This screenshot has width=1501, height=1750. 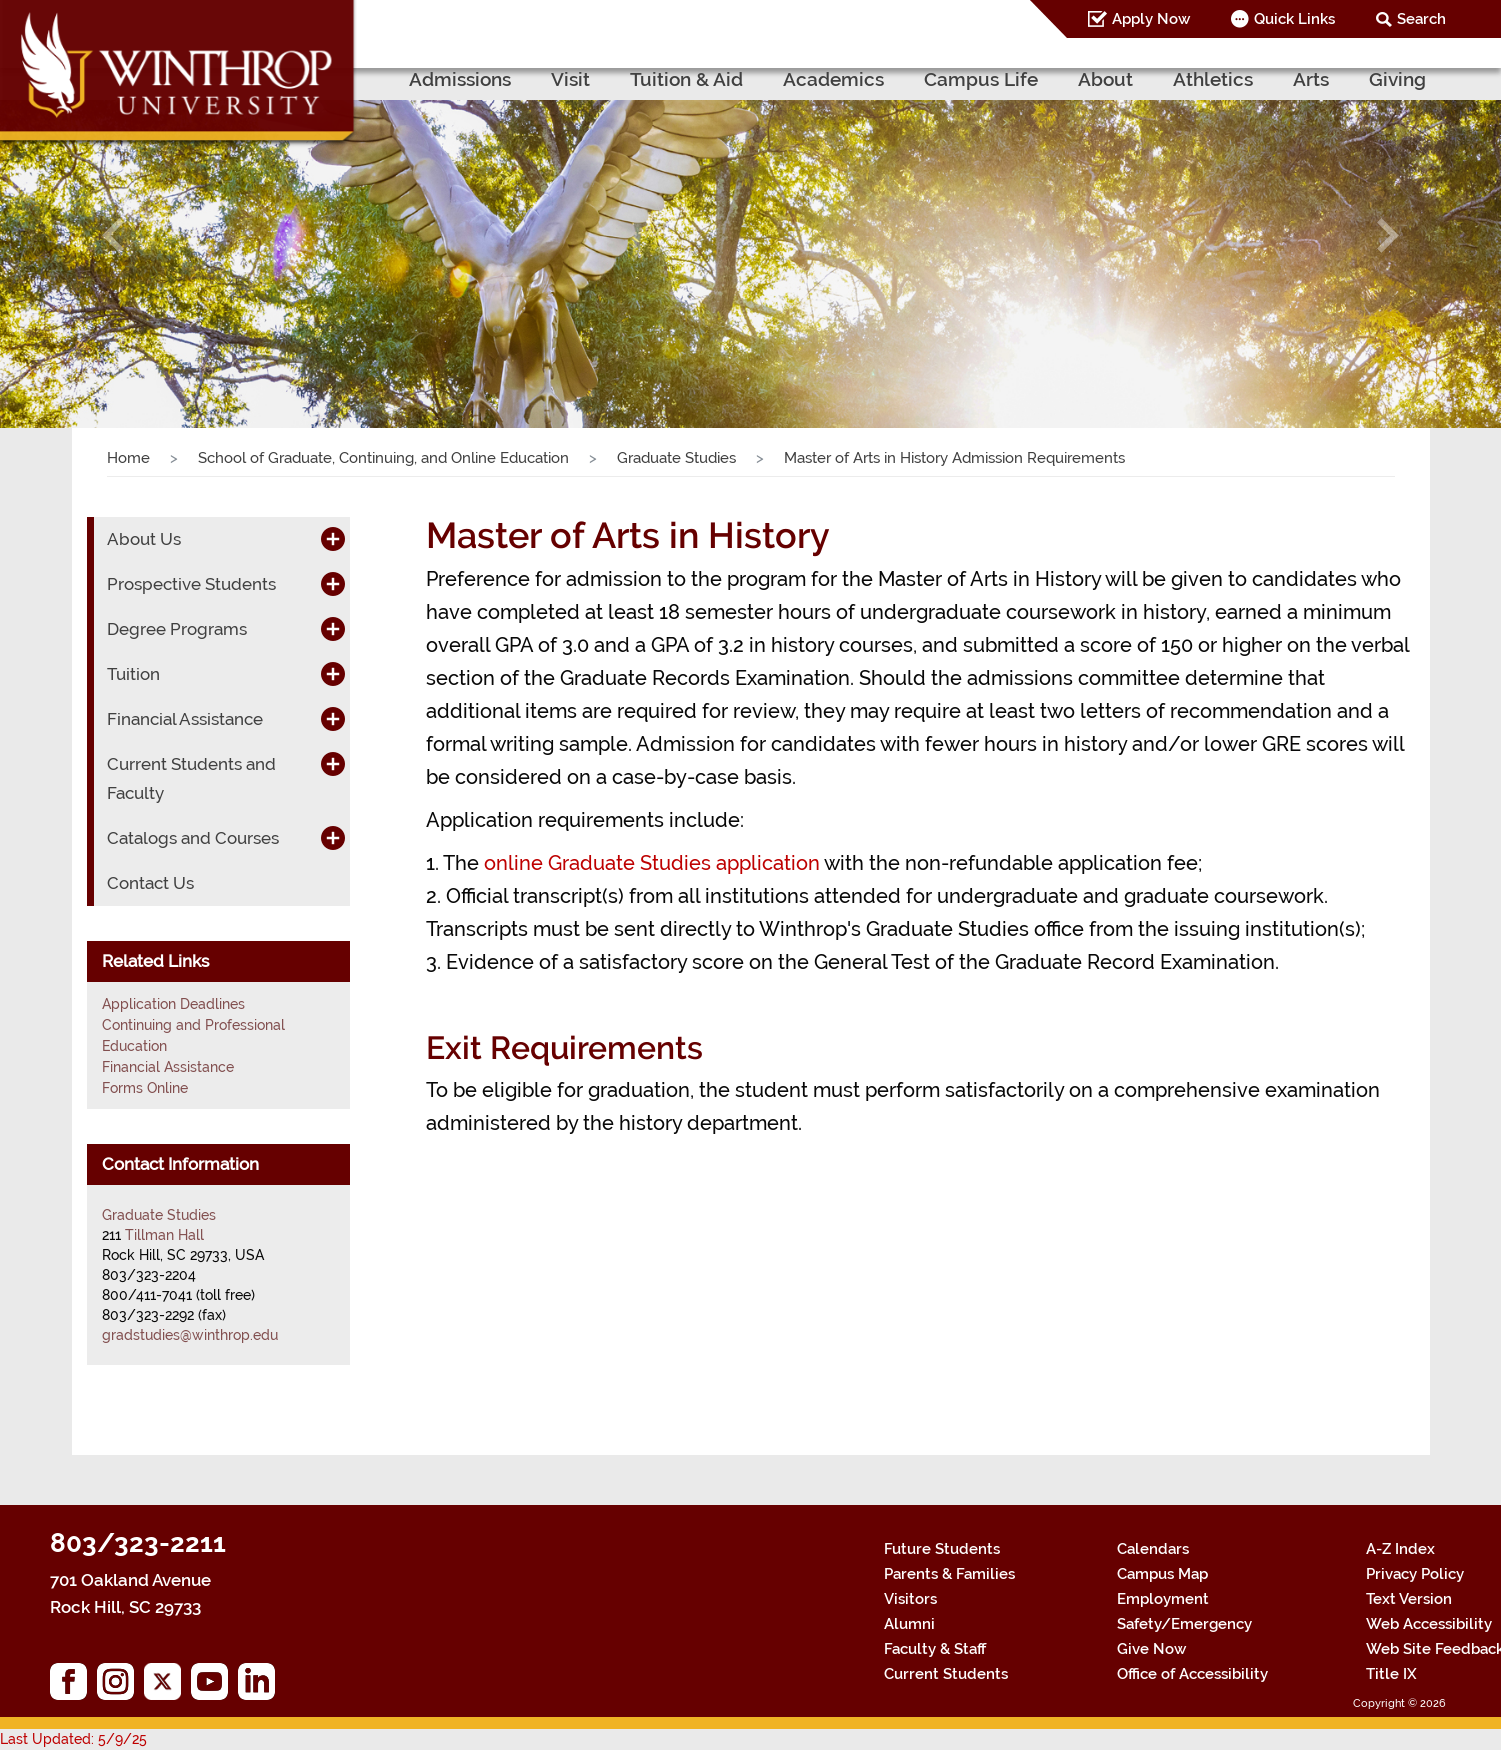 I want to click on Web Accessibility, so click(x=1429, y=1624).